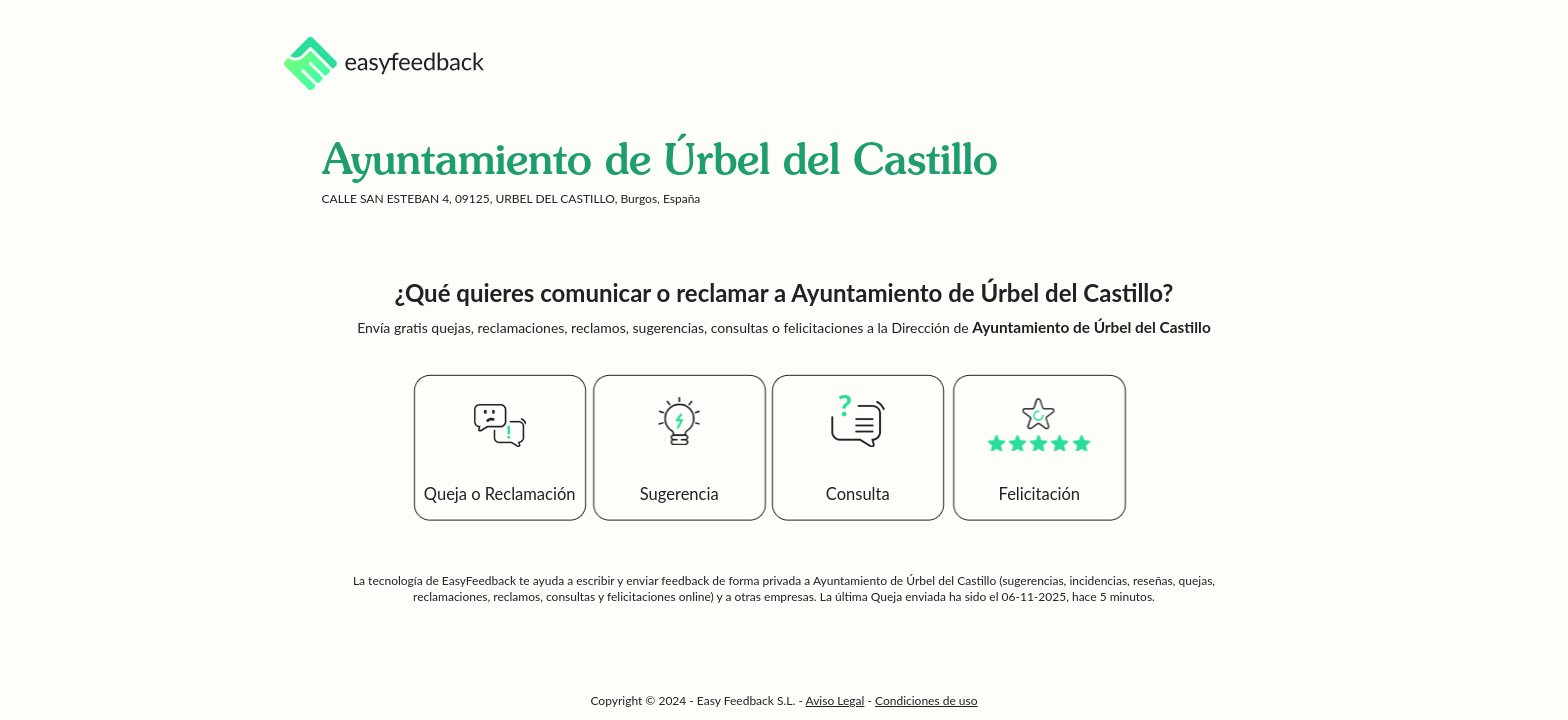 The height and width of the screenshot is (720, 1568). I want to click on Aviso Legal, so click(835, 700).